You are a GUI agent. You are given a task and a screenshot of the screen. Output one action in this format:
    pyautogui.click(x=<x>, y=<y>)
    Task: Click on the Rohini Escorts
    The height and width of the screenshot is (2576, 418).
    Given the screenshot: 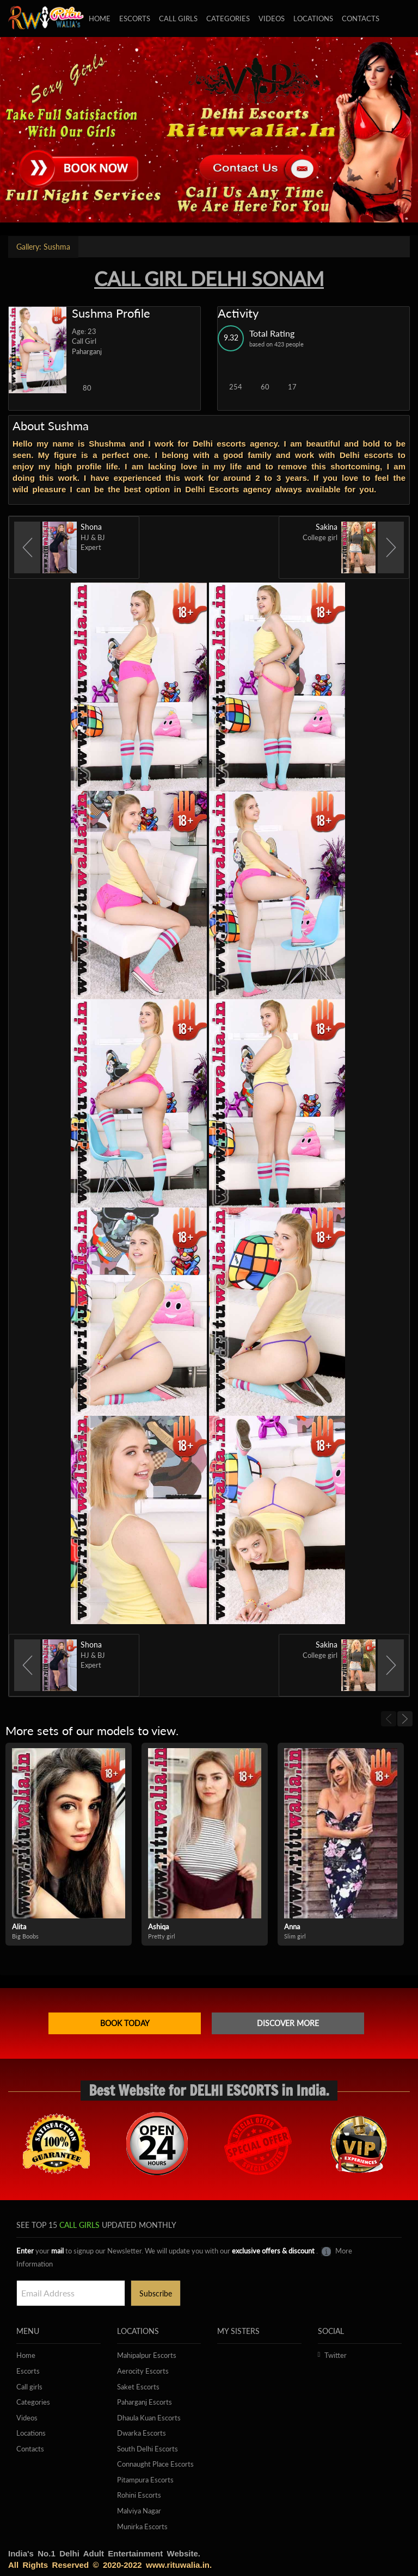 What is the action you would take?
    pyautogui.click(x=139, y=2495)
    